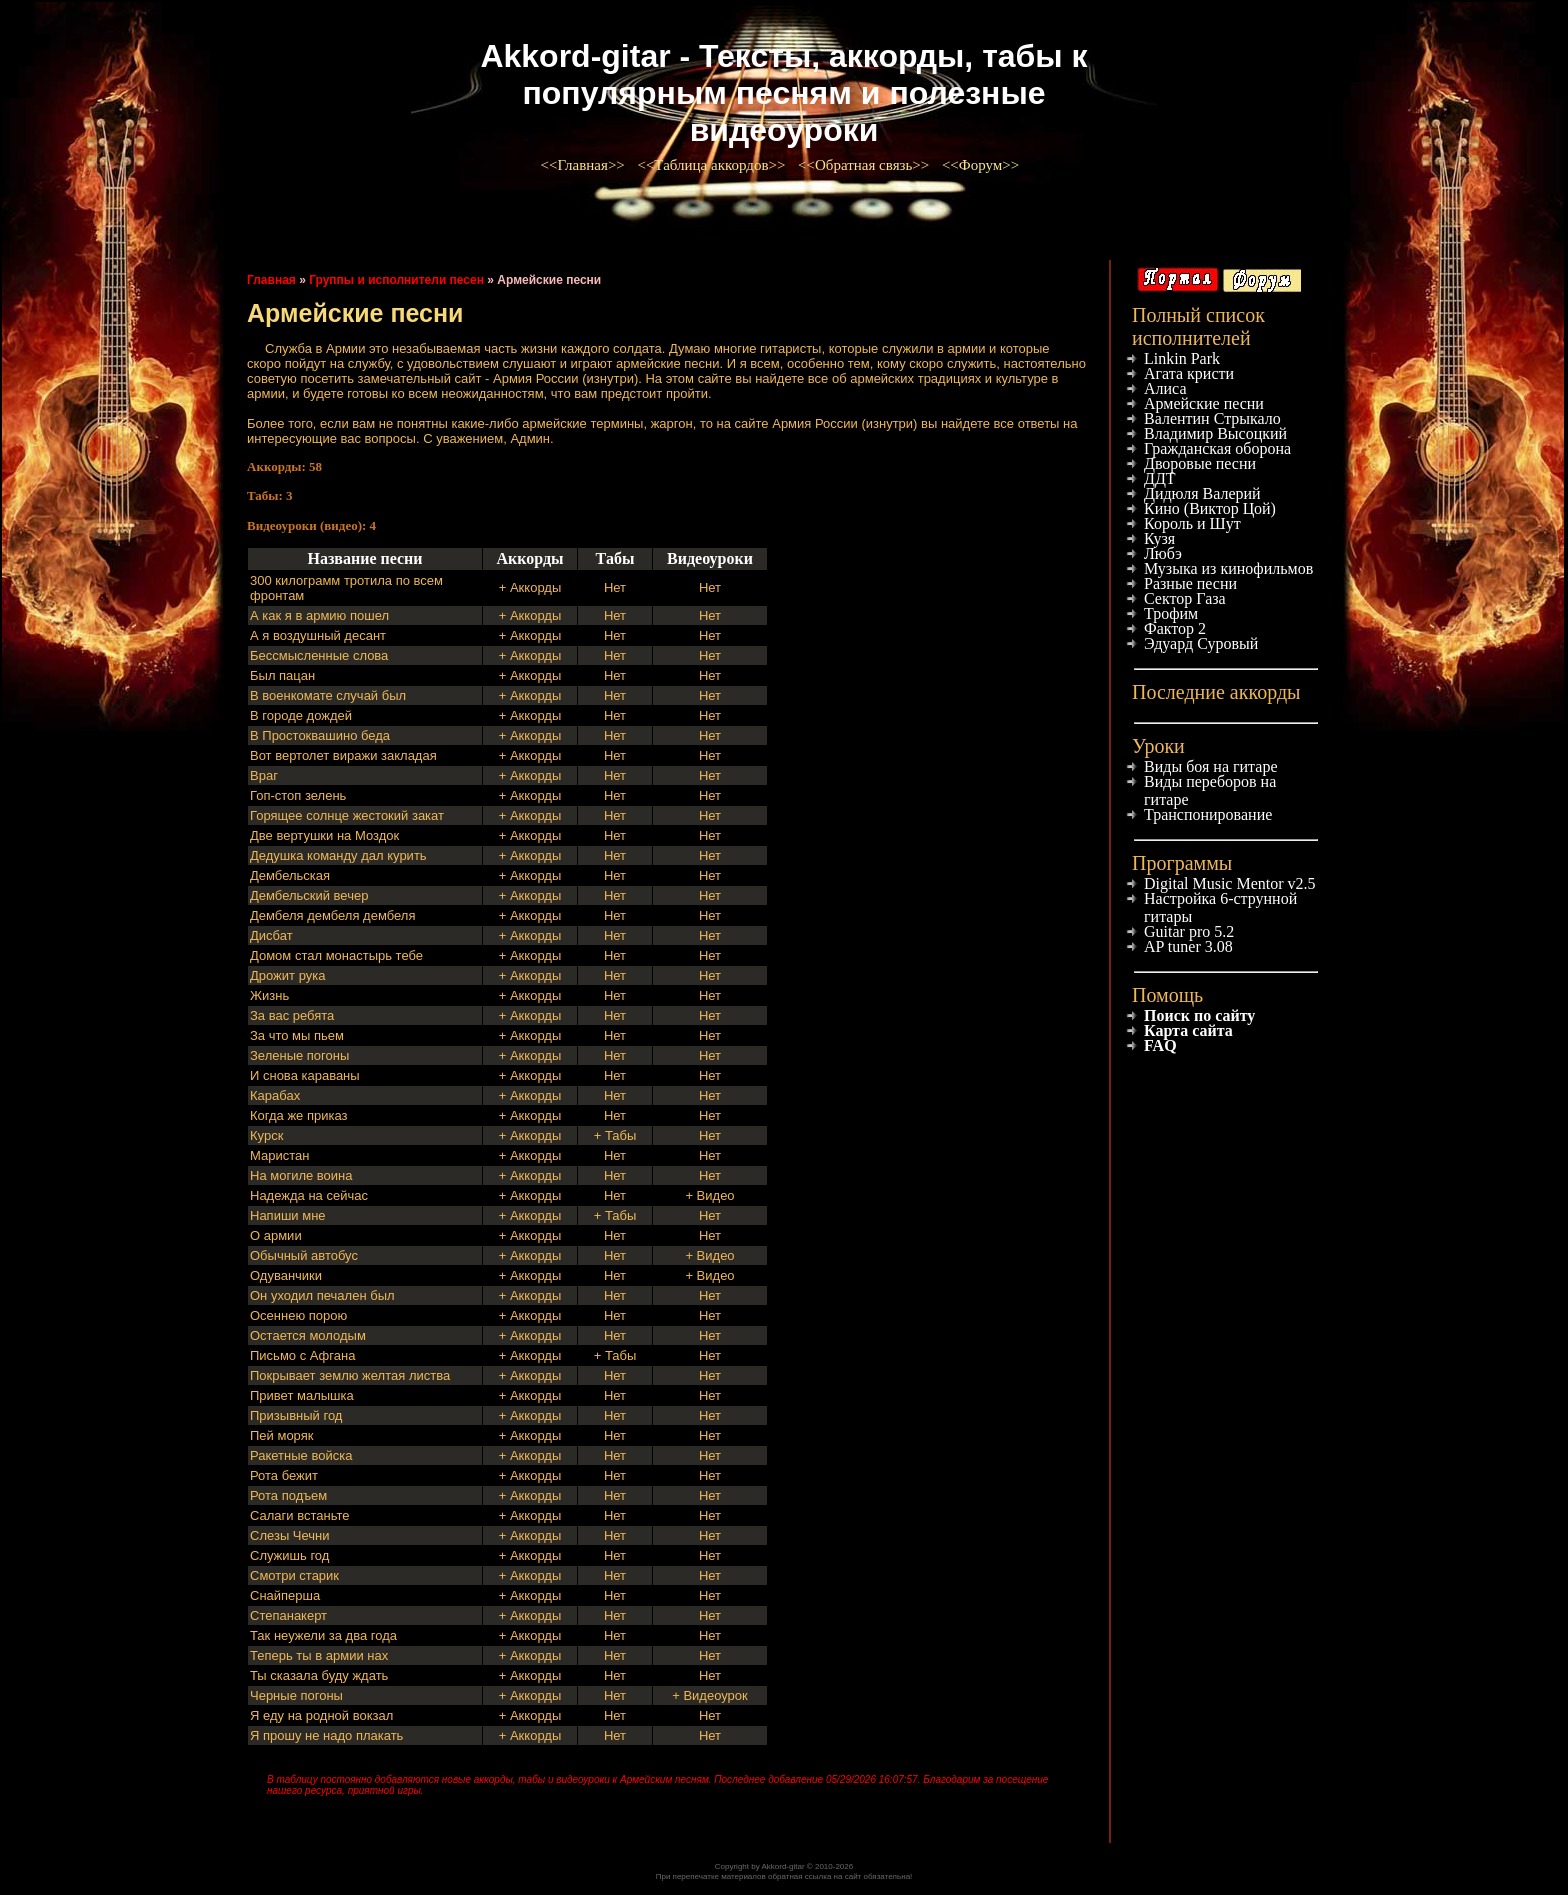 This screenshot has width=1568, height=1895. Describe the element at coordinates (286, 1275) in the screenshot. I see `Одуванчики` at that location.